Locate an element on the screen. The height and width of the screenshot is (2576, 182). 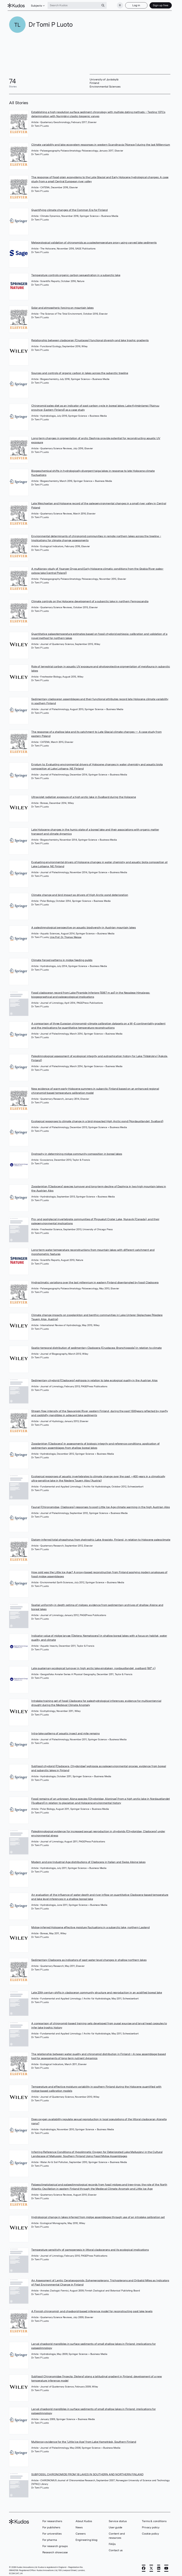
Spatio-temporal distribution of sedimentary Cladocera (Crustacea: Branchiopoda) in relation to climate is located at coordinates (96, 1346).